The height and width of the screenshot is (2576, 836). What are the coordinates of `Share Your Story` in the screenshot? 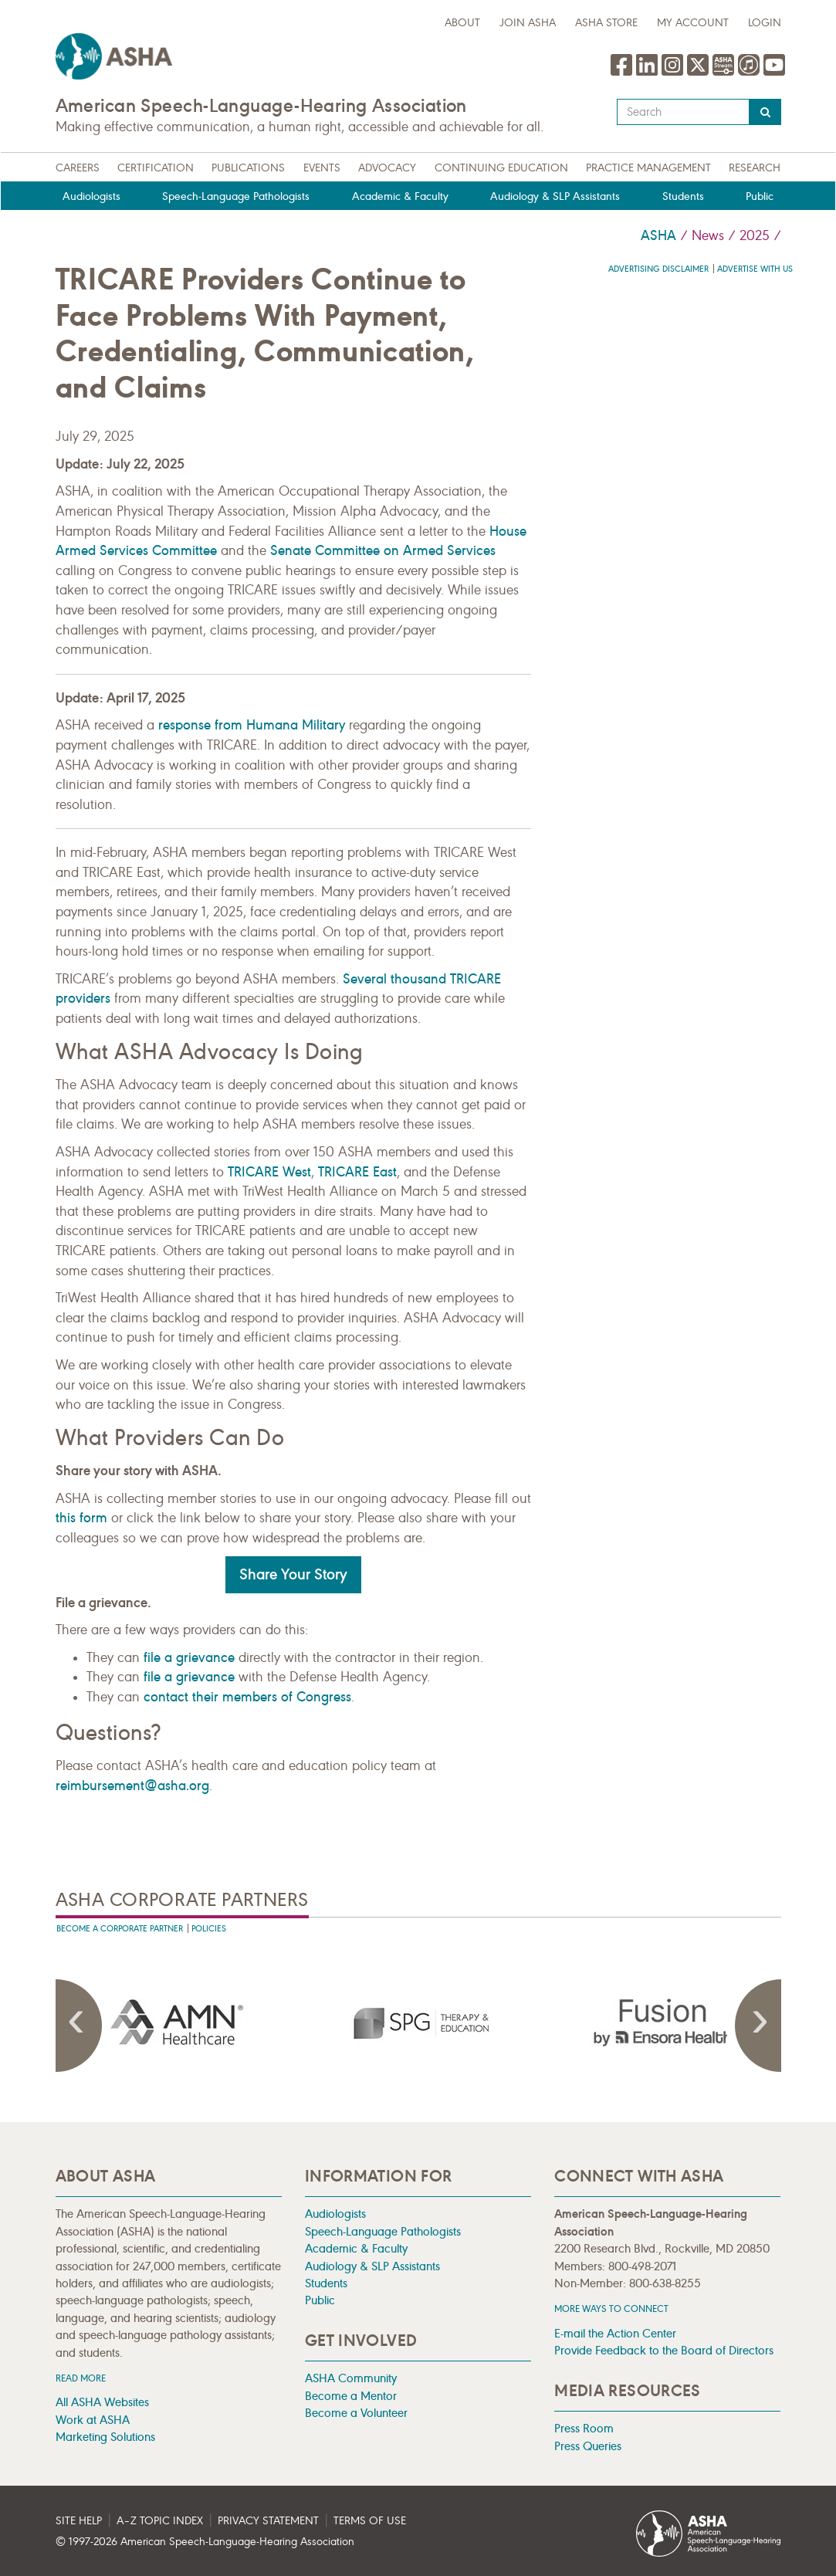 It's located at (293, 1574).